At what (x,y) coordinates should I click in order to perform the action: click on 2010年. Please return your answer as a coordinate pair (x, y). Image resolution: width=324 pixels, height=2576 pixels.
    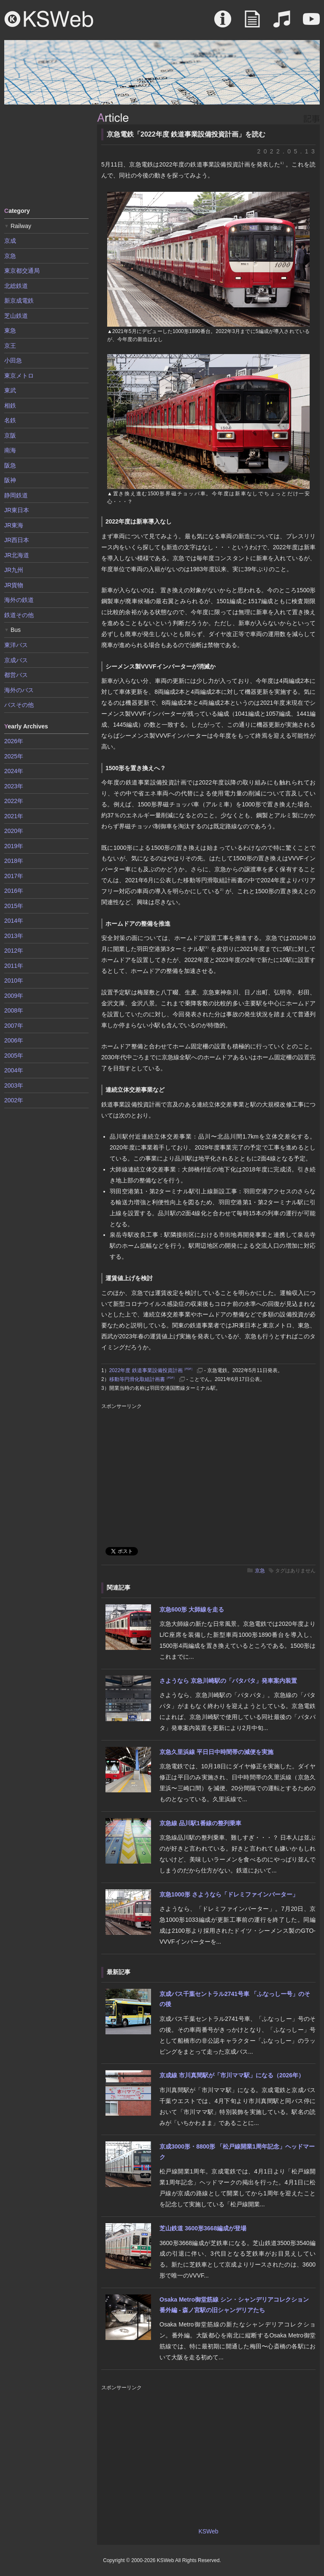
    Looking at the image, I should click on (13, 980).